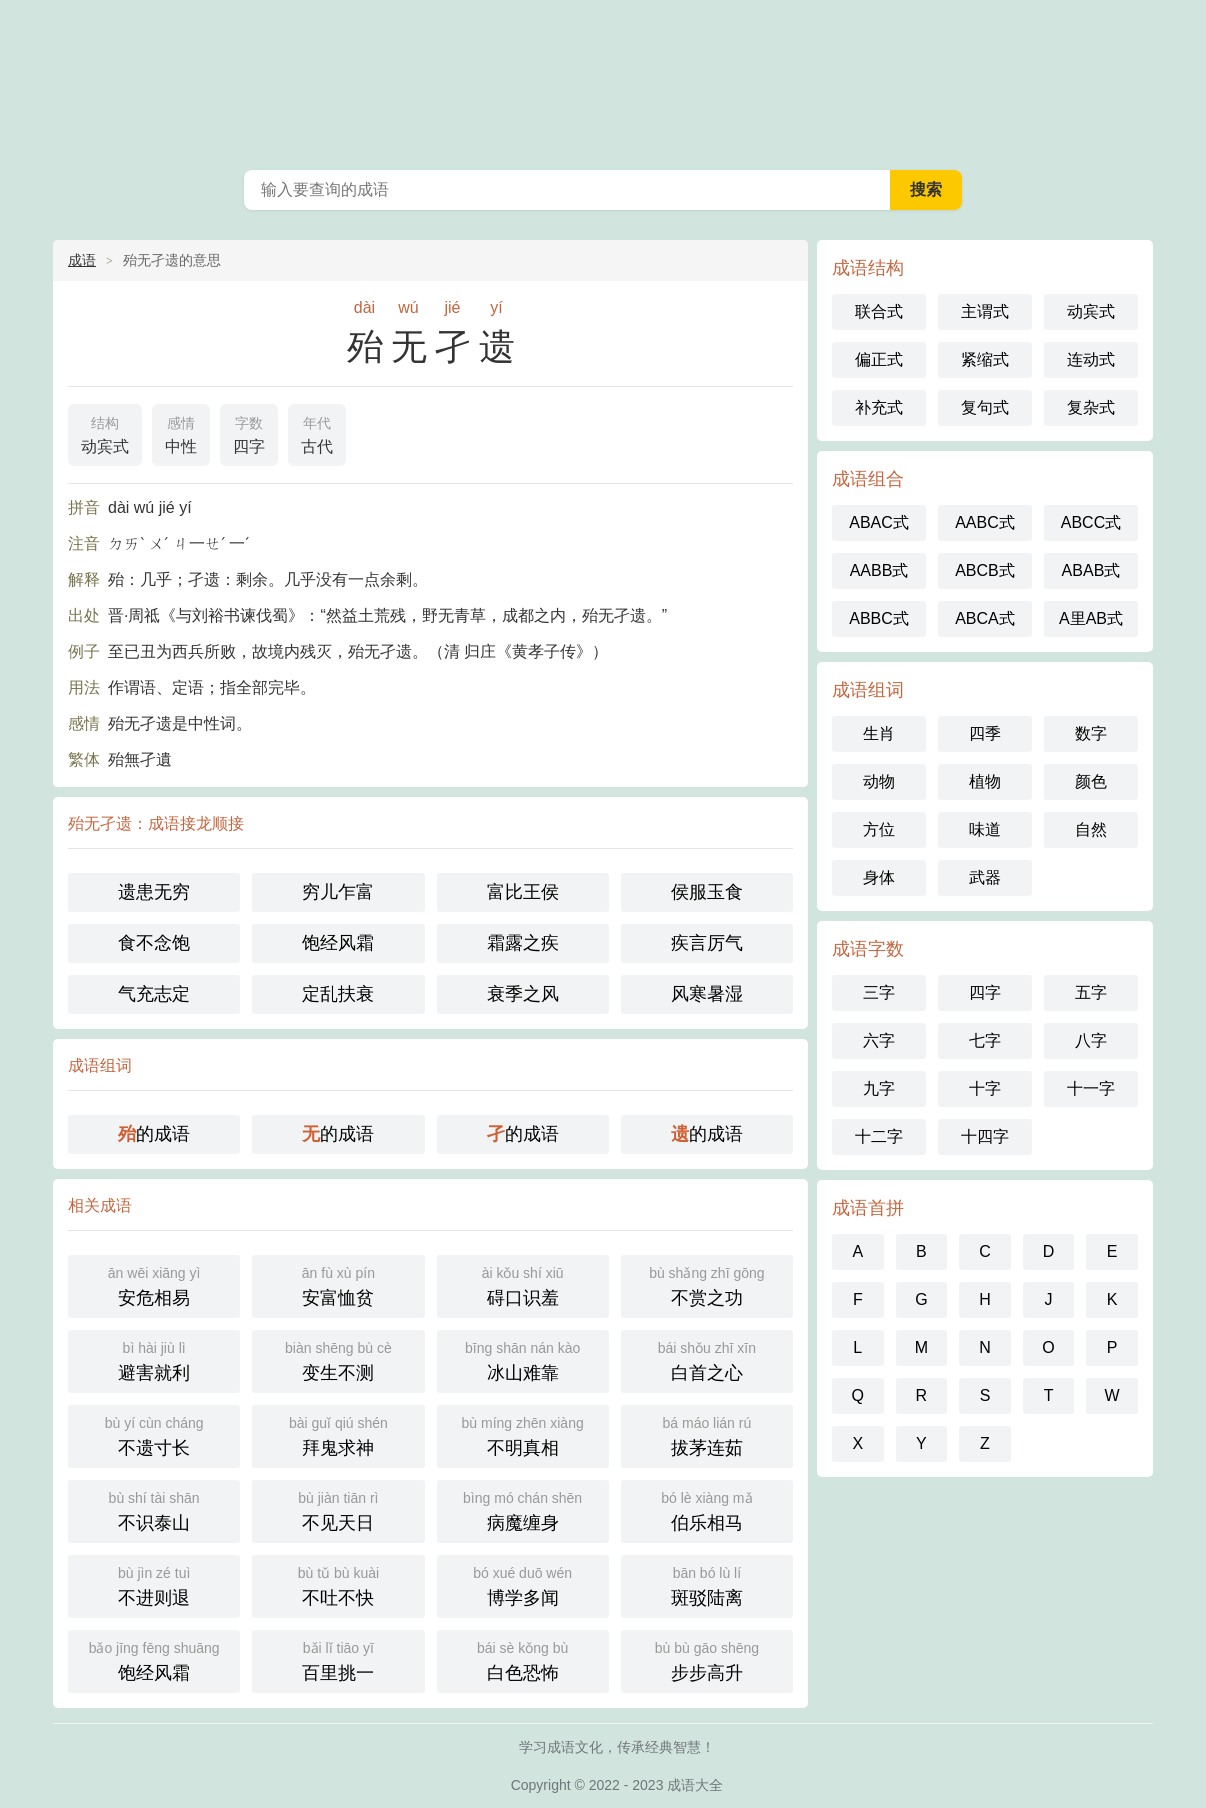 Image resolution: width=1206 pixels, height=1808 pixels. Describe the element at coordinates (1091, 733) in the screenshot. I see `数字` at that location.